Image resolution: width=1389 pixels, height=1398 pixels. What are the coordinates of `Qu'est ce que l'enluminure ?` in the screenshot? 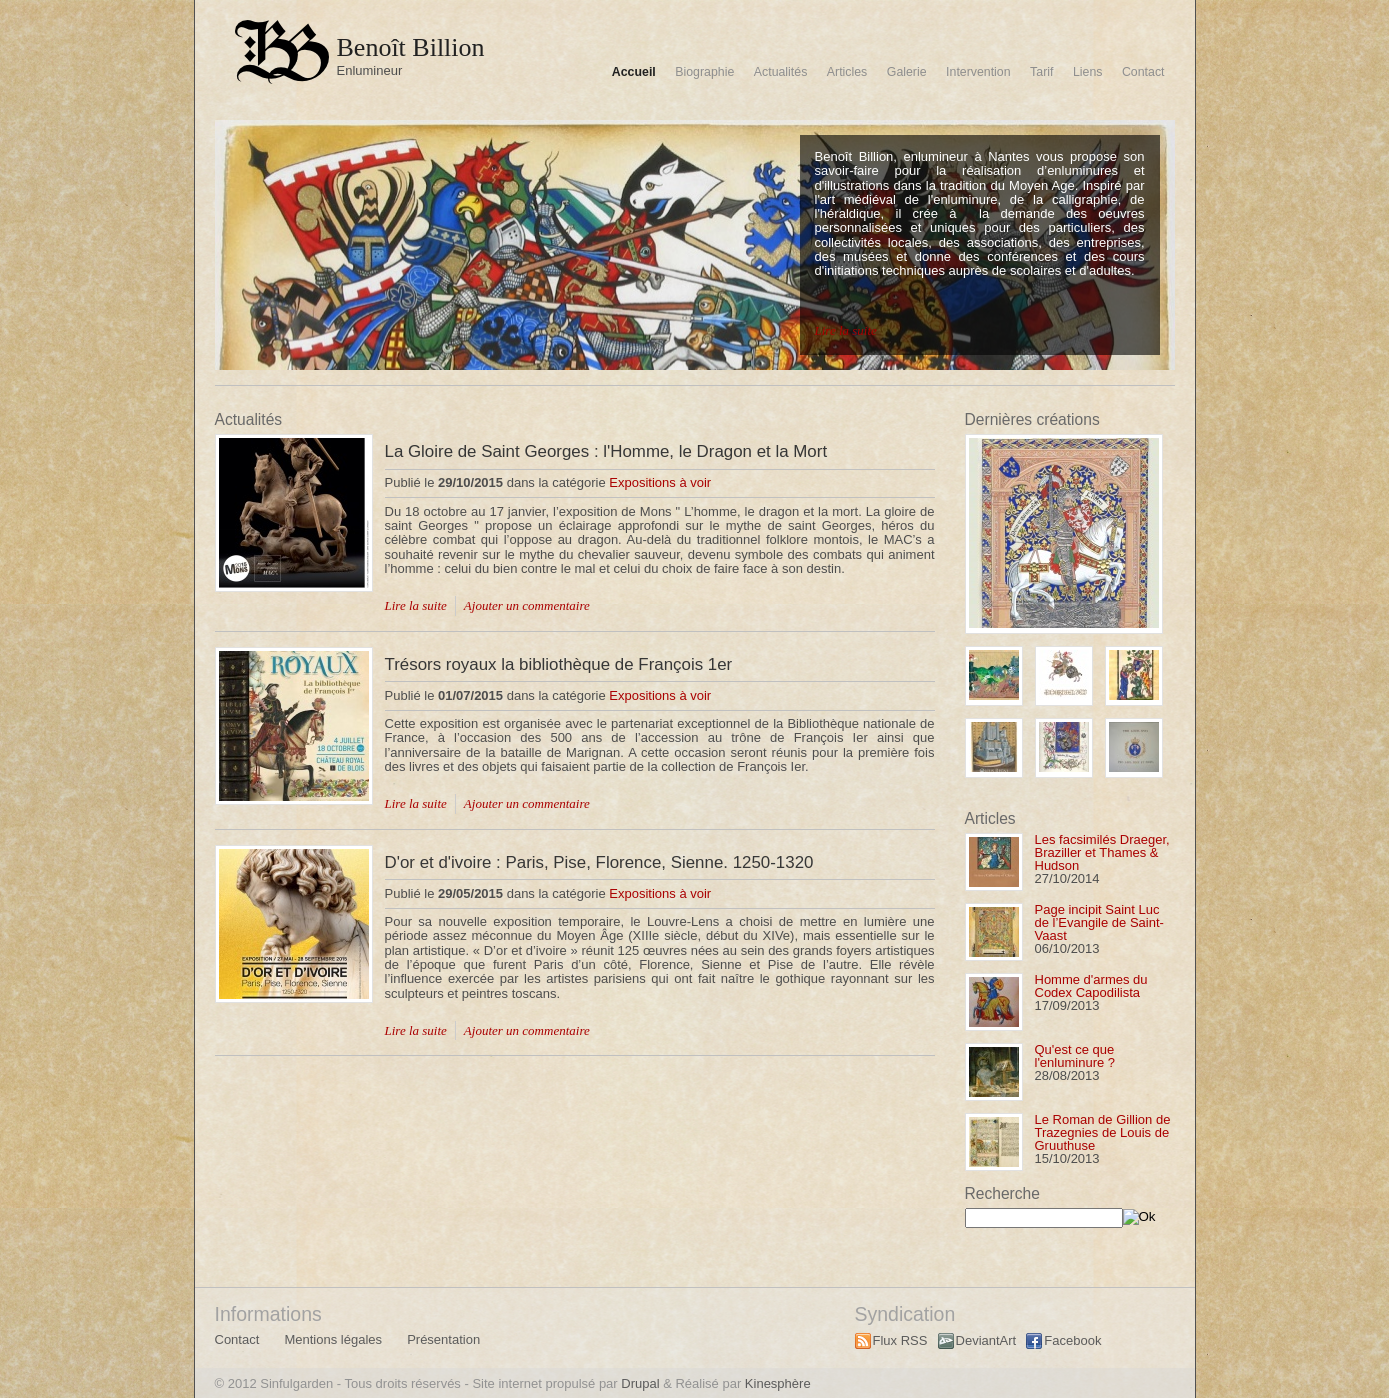 It's located at (1075, 1056).